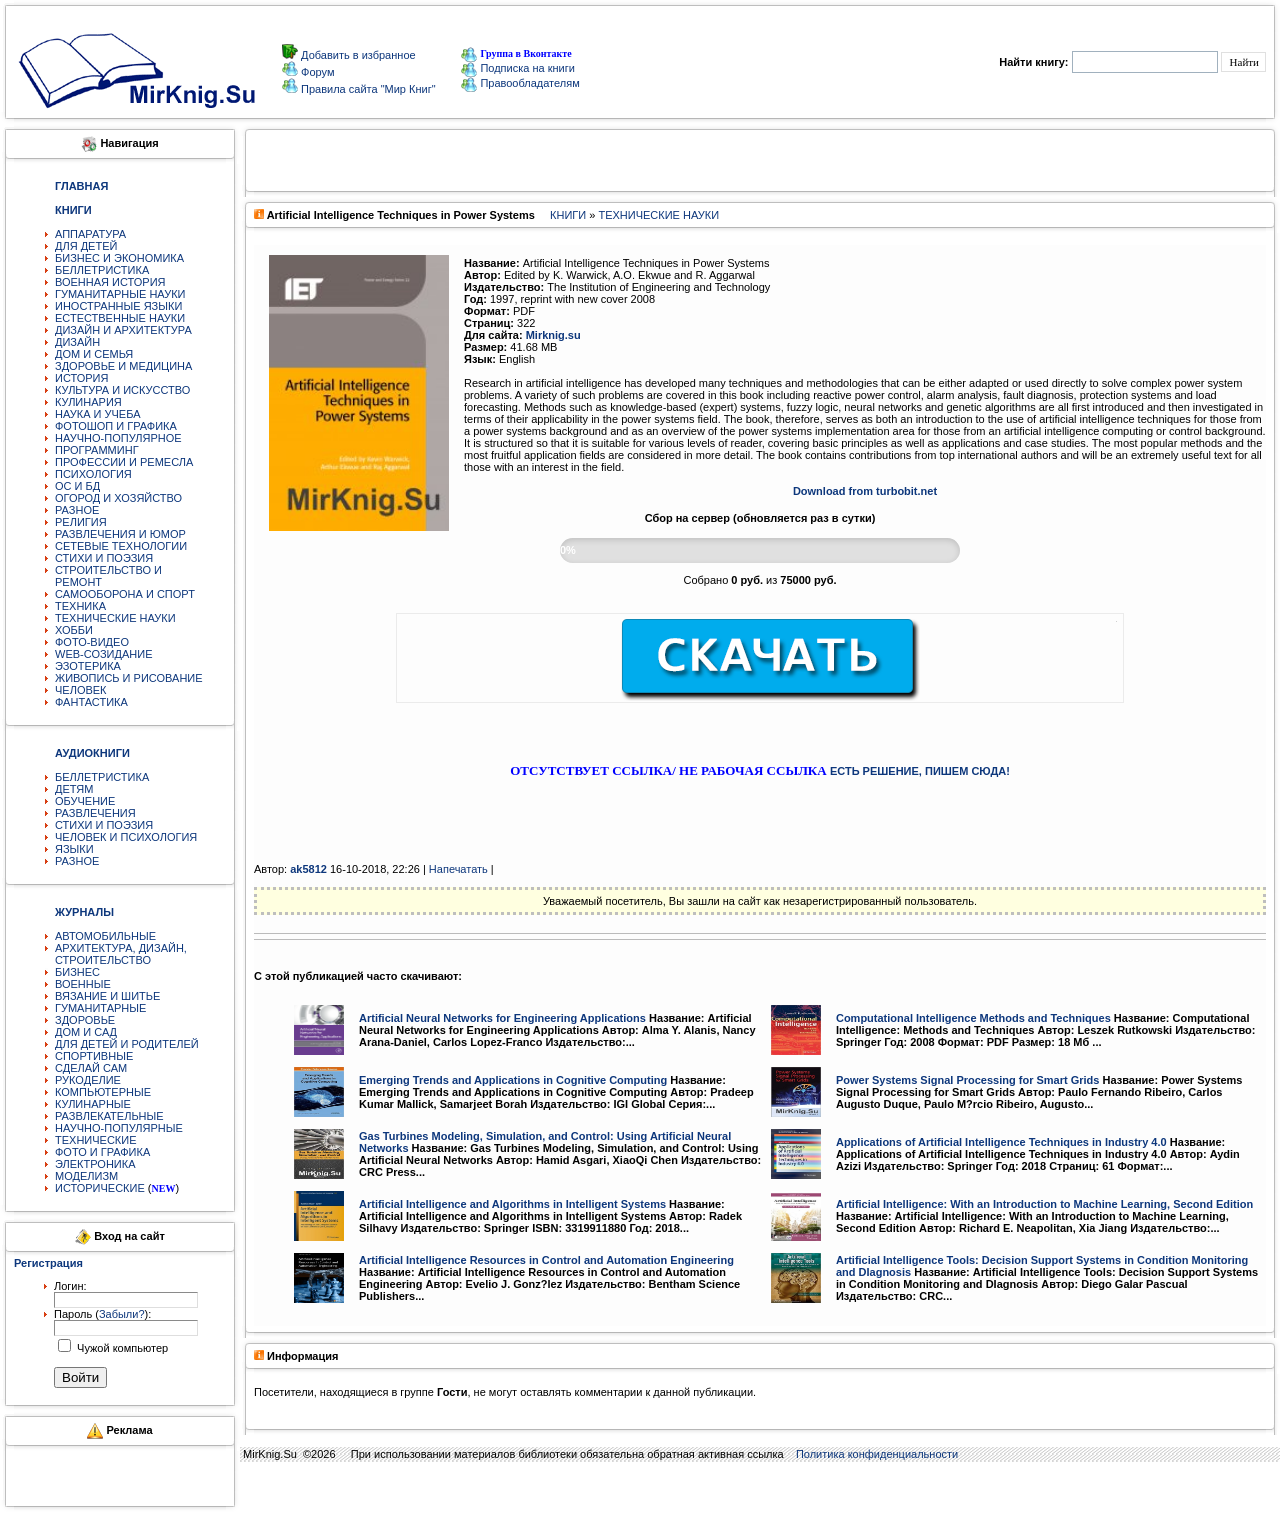 This screenshot has height=1536, width=1280. Describe the element at coordinates (102, 270) in the screenshot. I see `БЕЛЛЕТРИСТИКА` at that location.